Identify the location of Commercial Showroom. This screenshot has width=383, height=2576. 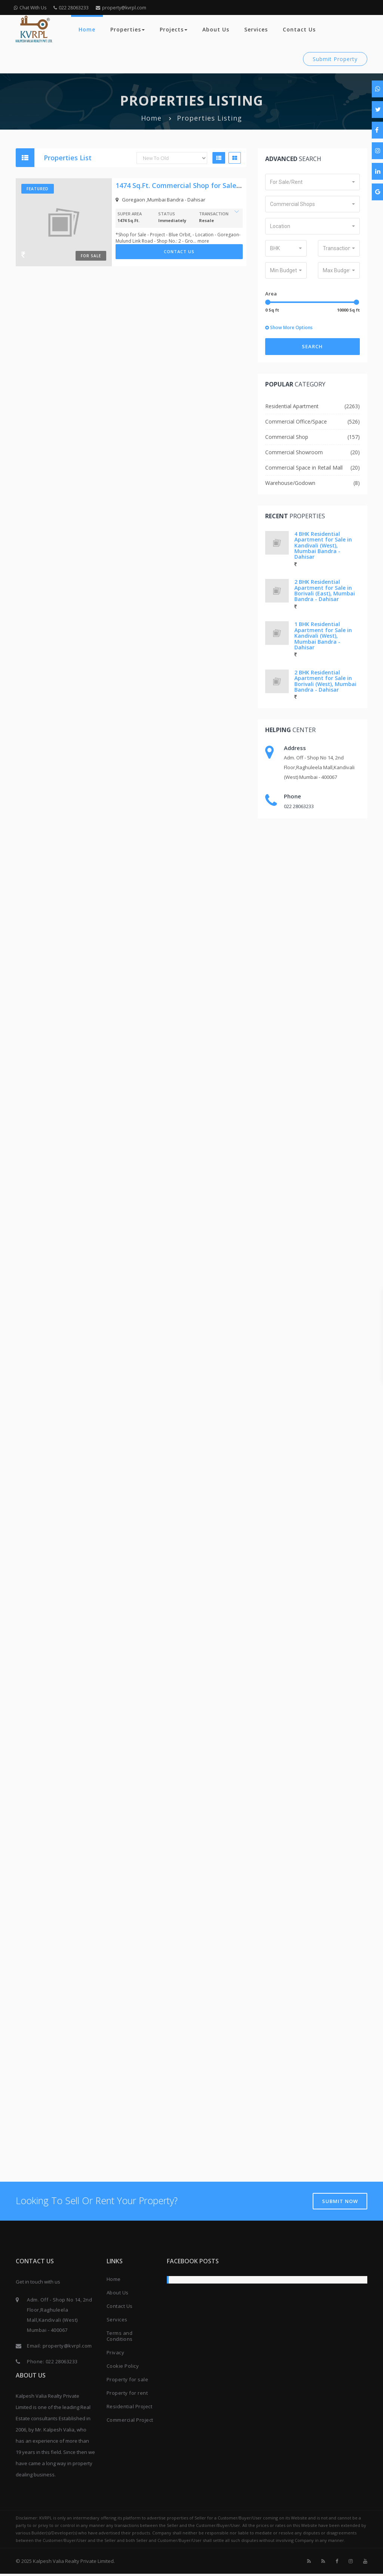
(294, 452).